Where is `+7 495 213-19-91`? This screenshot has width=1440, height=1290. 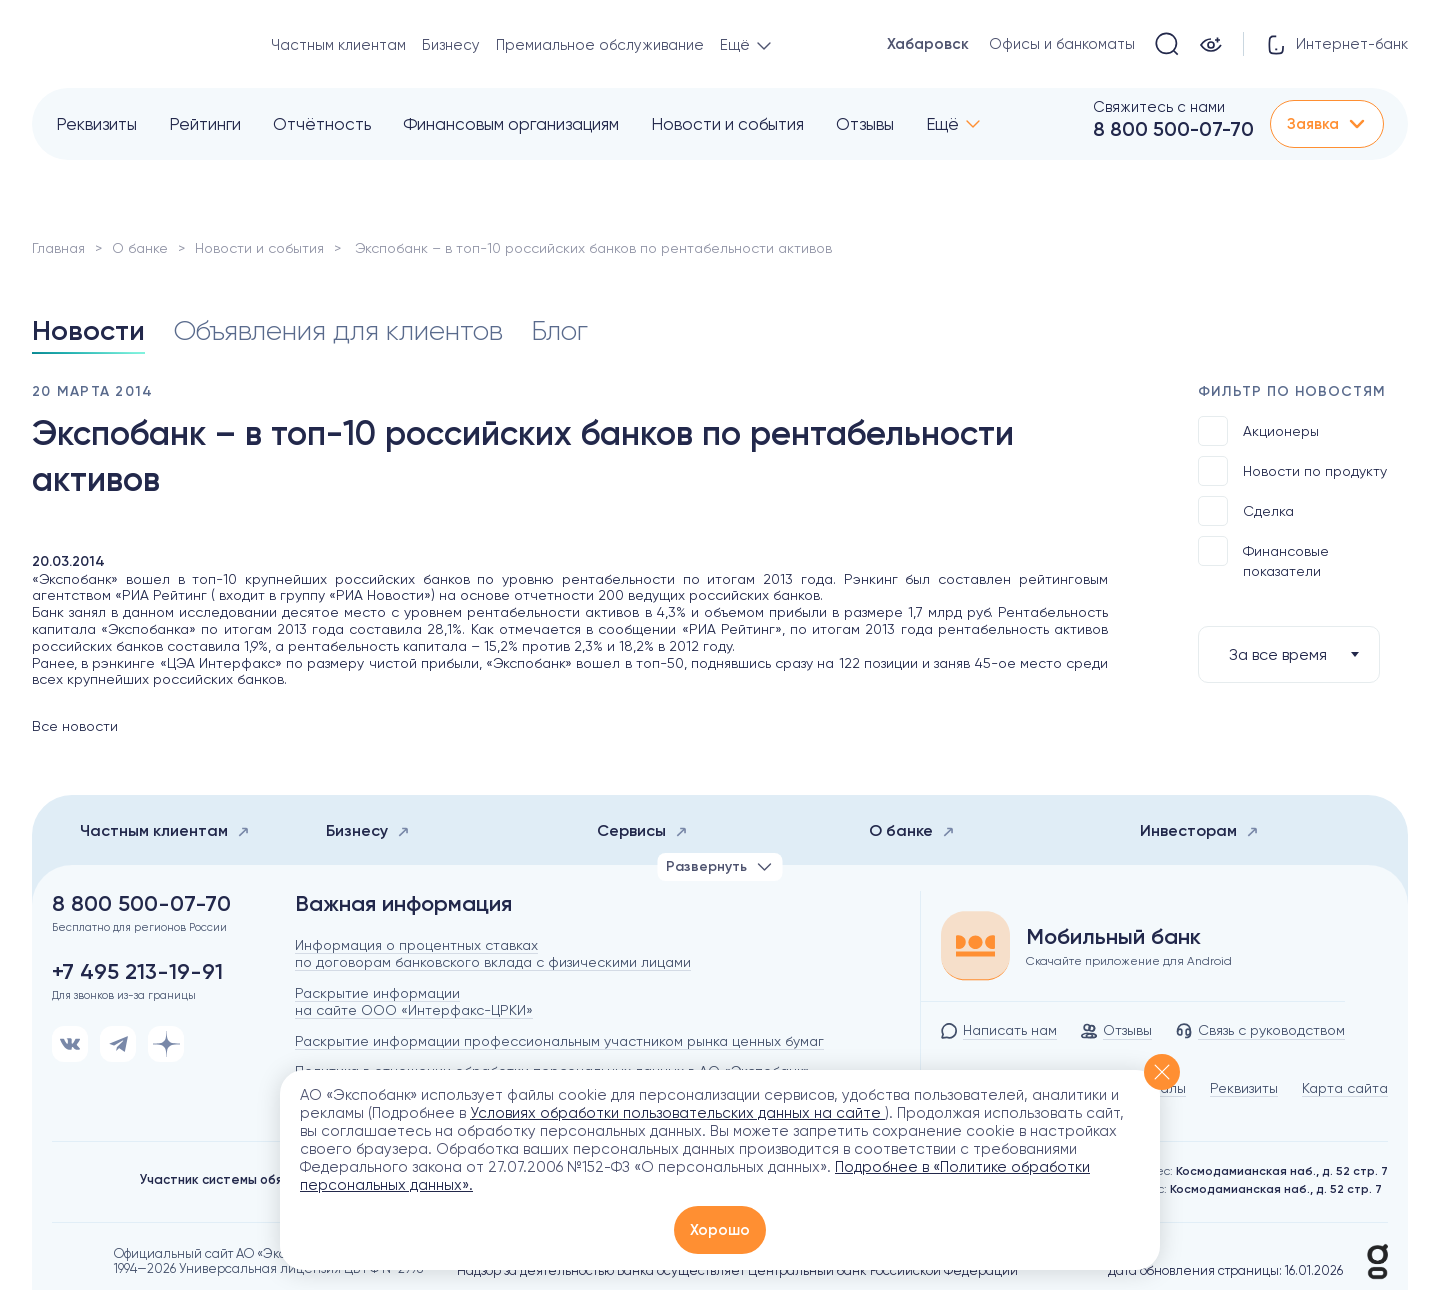
+7 495 213-19-91 is located at coordinates (137, 972).